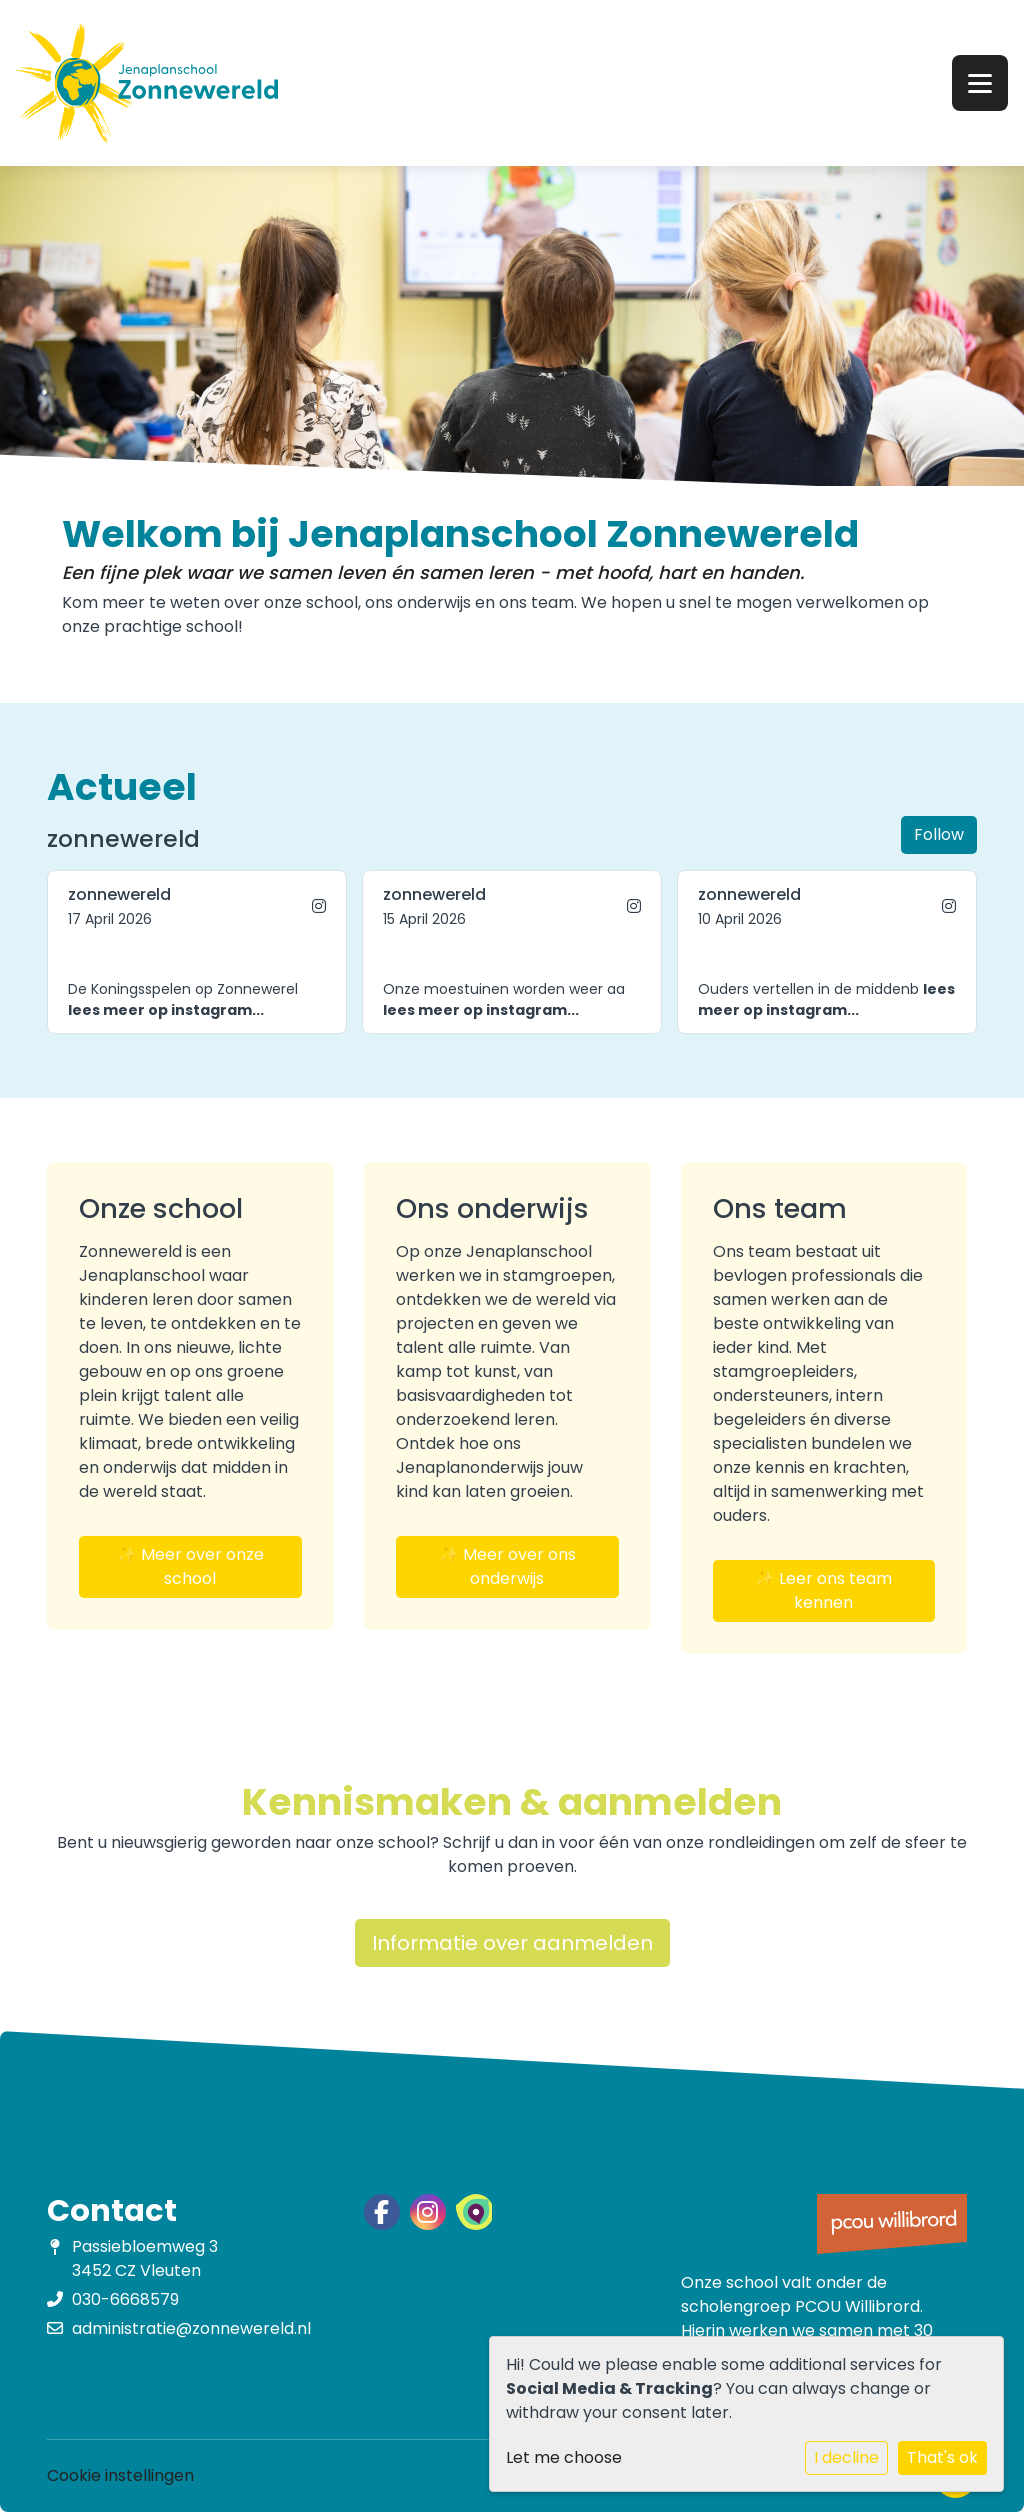  Describe the element at coordinates (190, 1566) in the screenshot. I see `✨ Meer over onze school` at that location.